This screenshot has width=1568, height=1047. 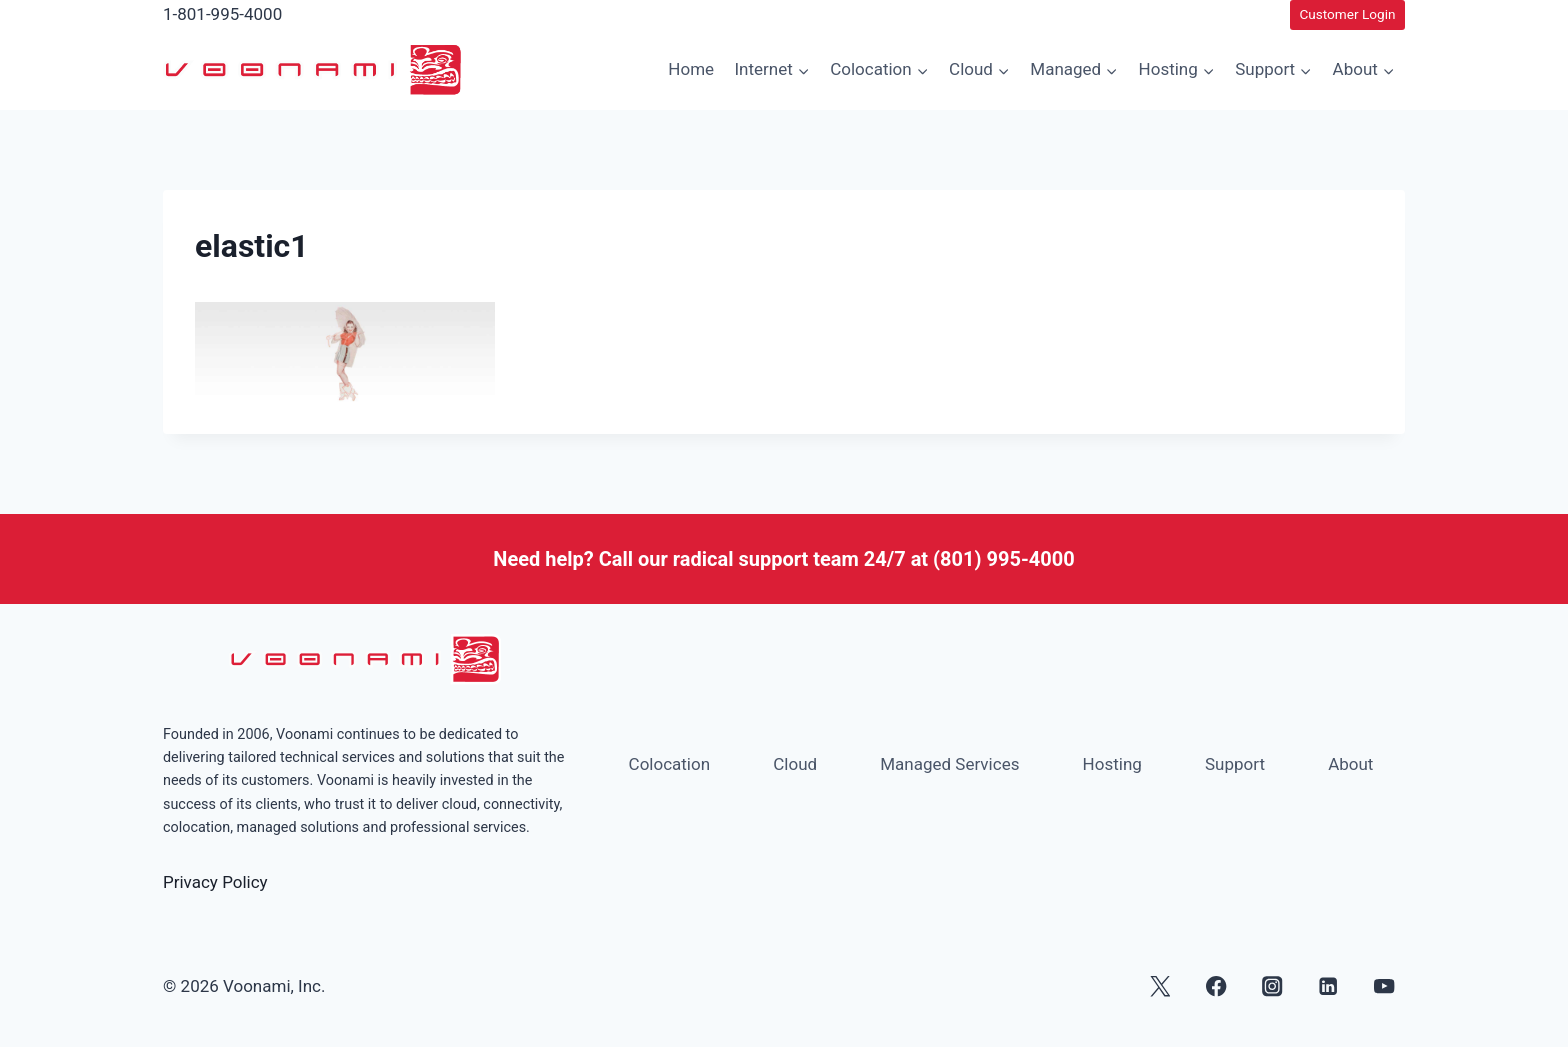 I want to click on Colocation, so click(x=670, y=764).